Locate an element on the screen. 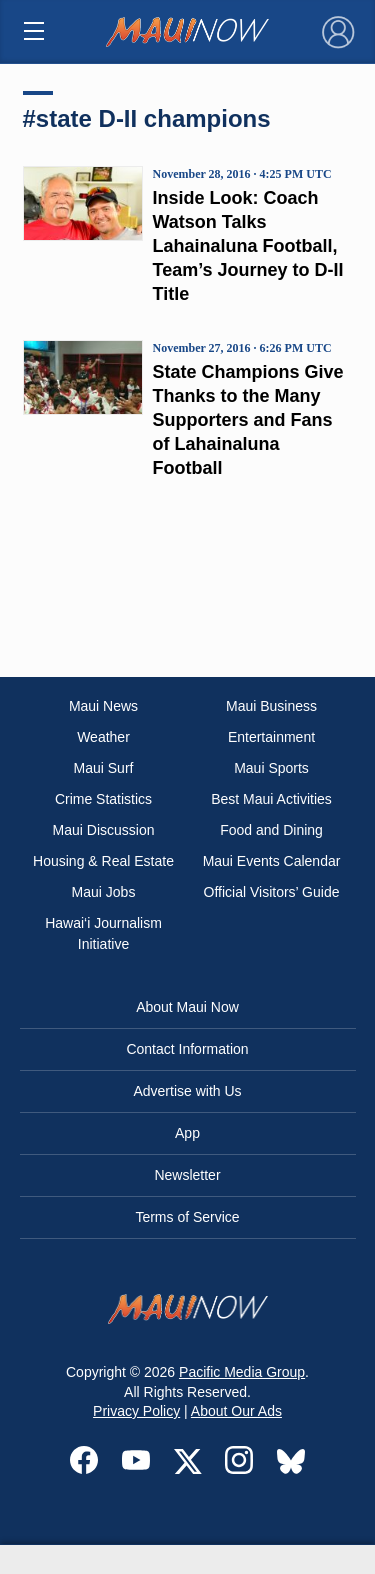 The image size is (375, 1574). Pacific Media Group is located at coordinates (242, 1372).